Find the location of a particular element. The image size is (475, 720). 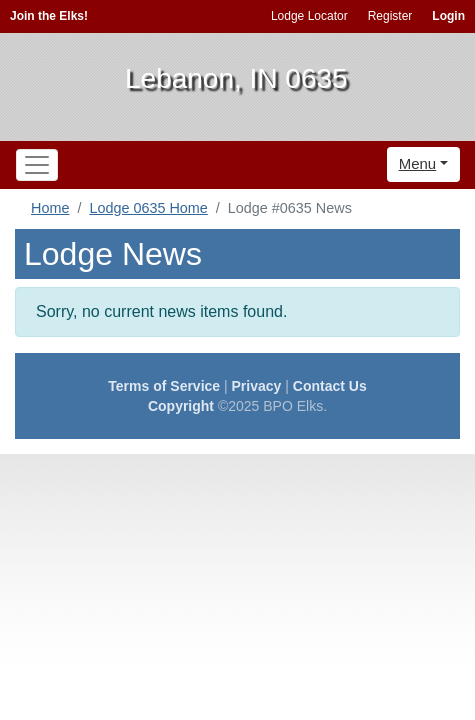

Register is located at coordinates (390, 16).